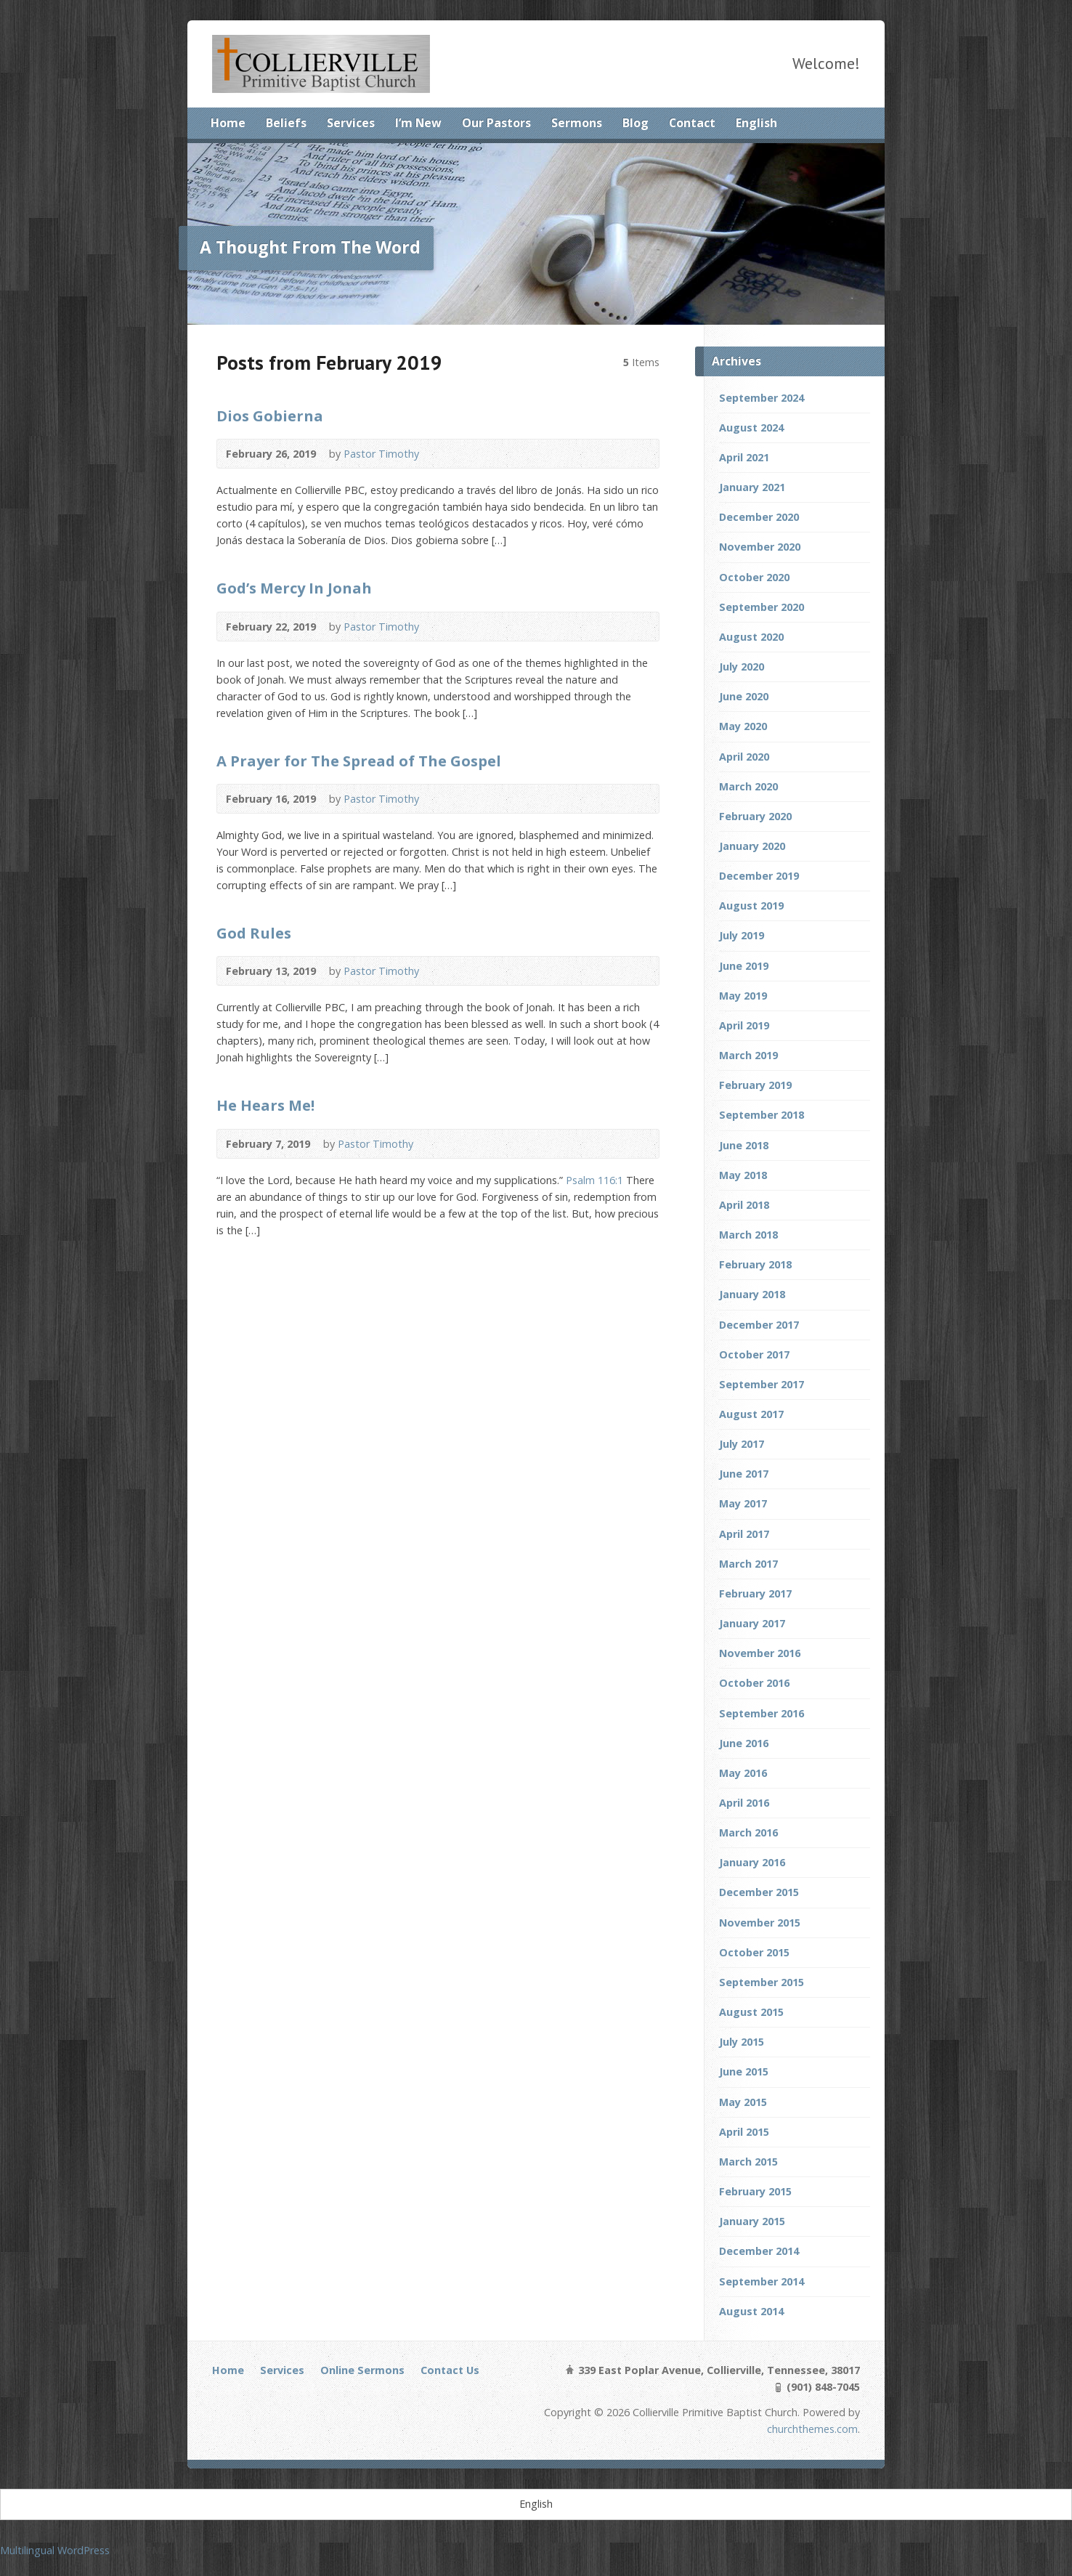 The image size is (1072, 2576). I want to click on July 2017, so click(741, 1444).